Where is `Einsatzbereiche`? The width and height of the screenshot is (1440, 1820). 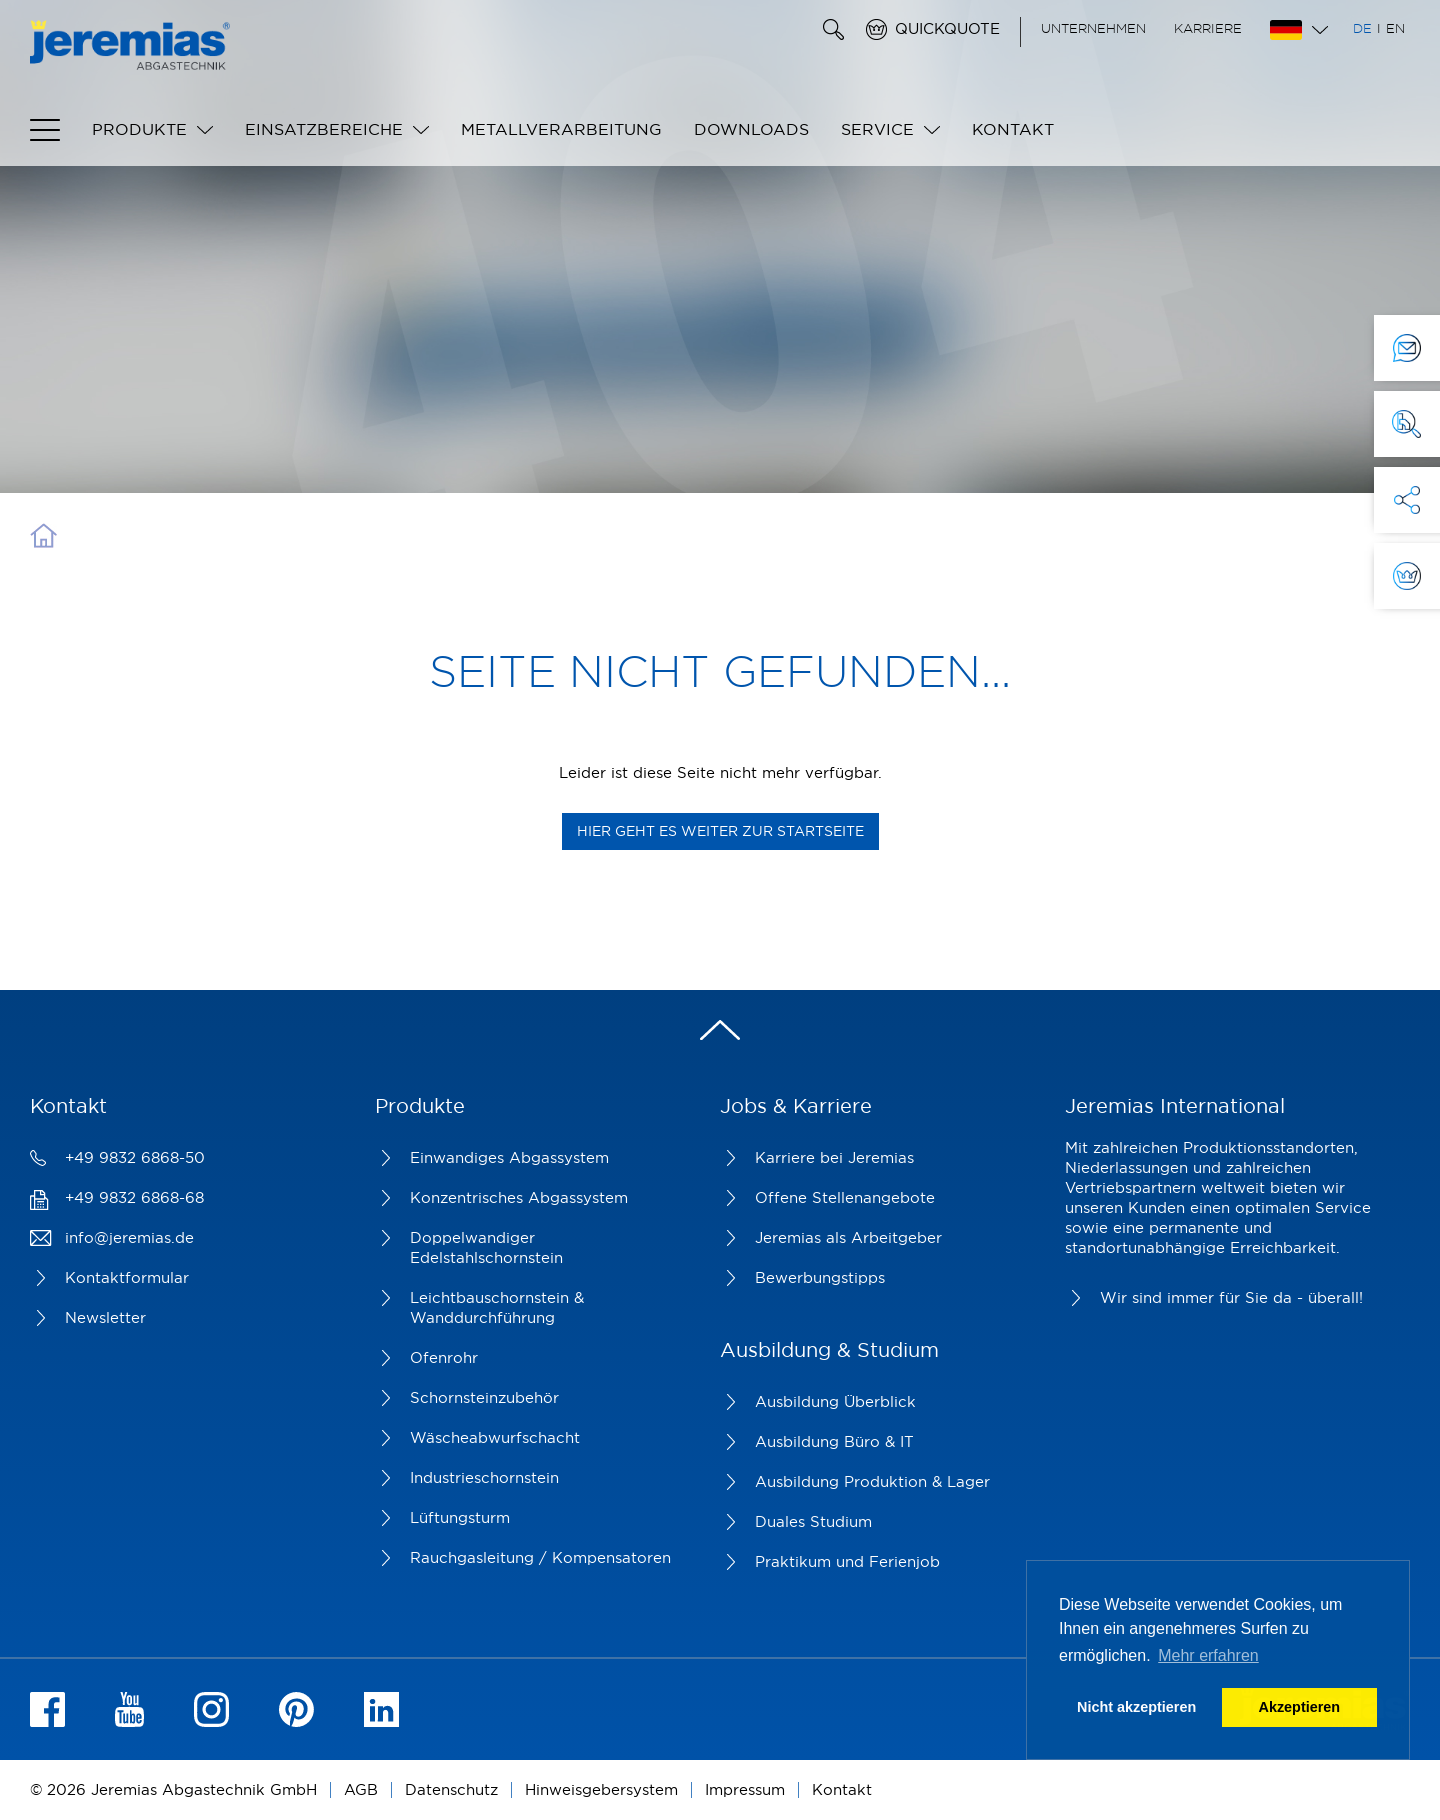 Einsatzbereiche is located at coordinates (324, 129).